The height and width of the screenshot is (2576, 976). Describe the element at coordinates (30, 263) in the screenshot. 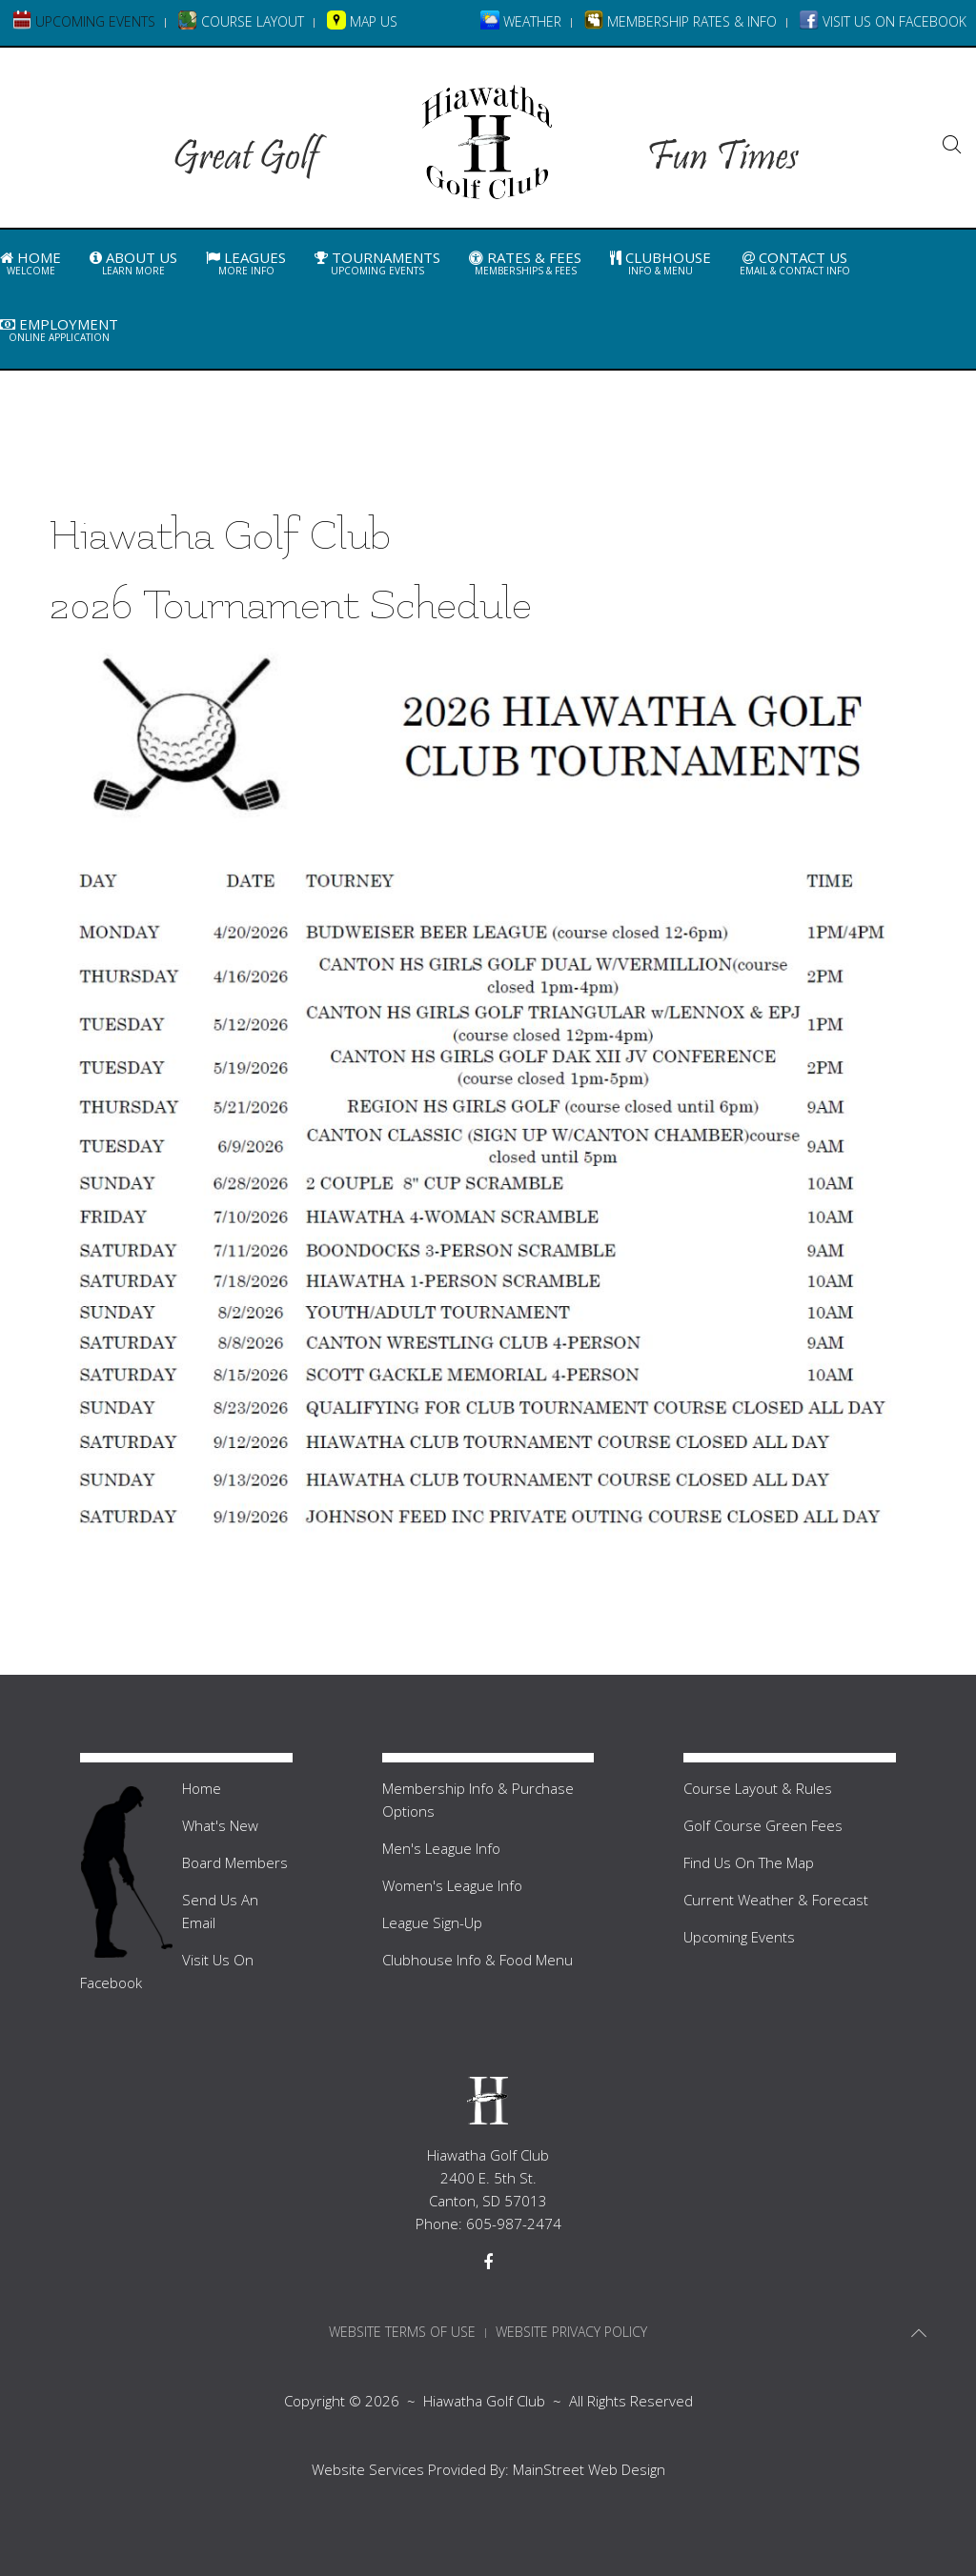

I see `Home` at that location.